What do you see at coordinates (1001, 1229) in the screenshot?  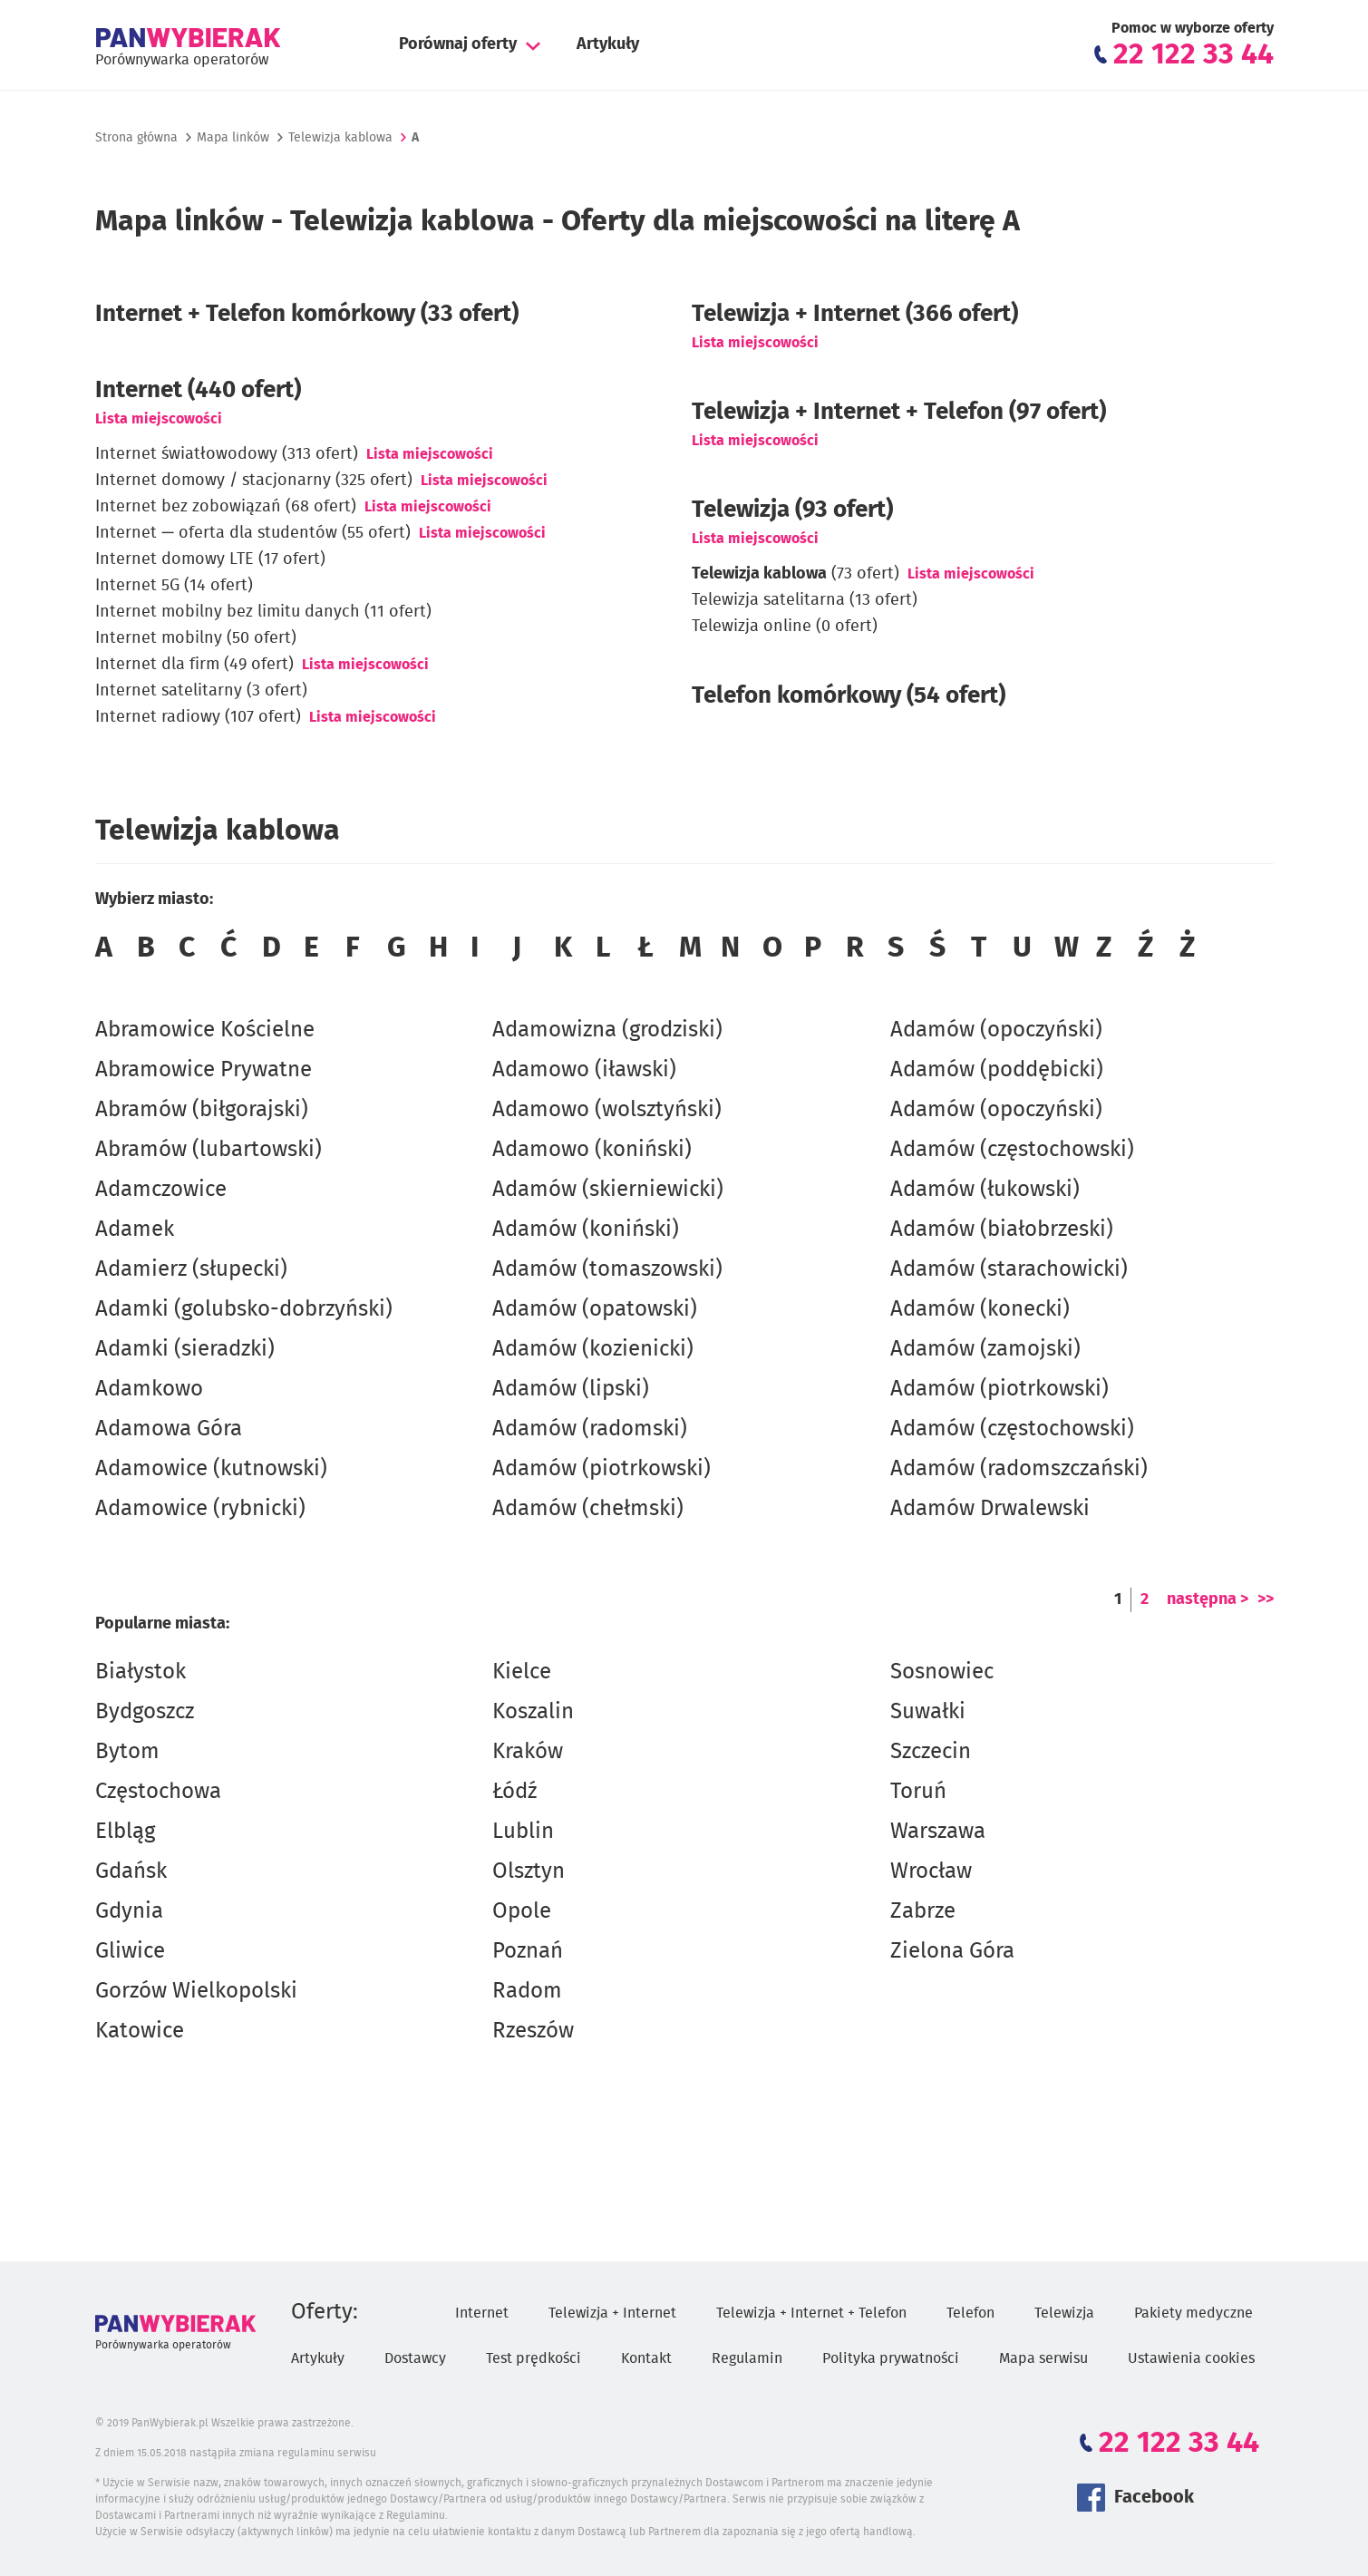 I see `Adamów (białobrzeski)` at bounding box center [1001, 1229].